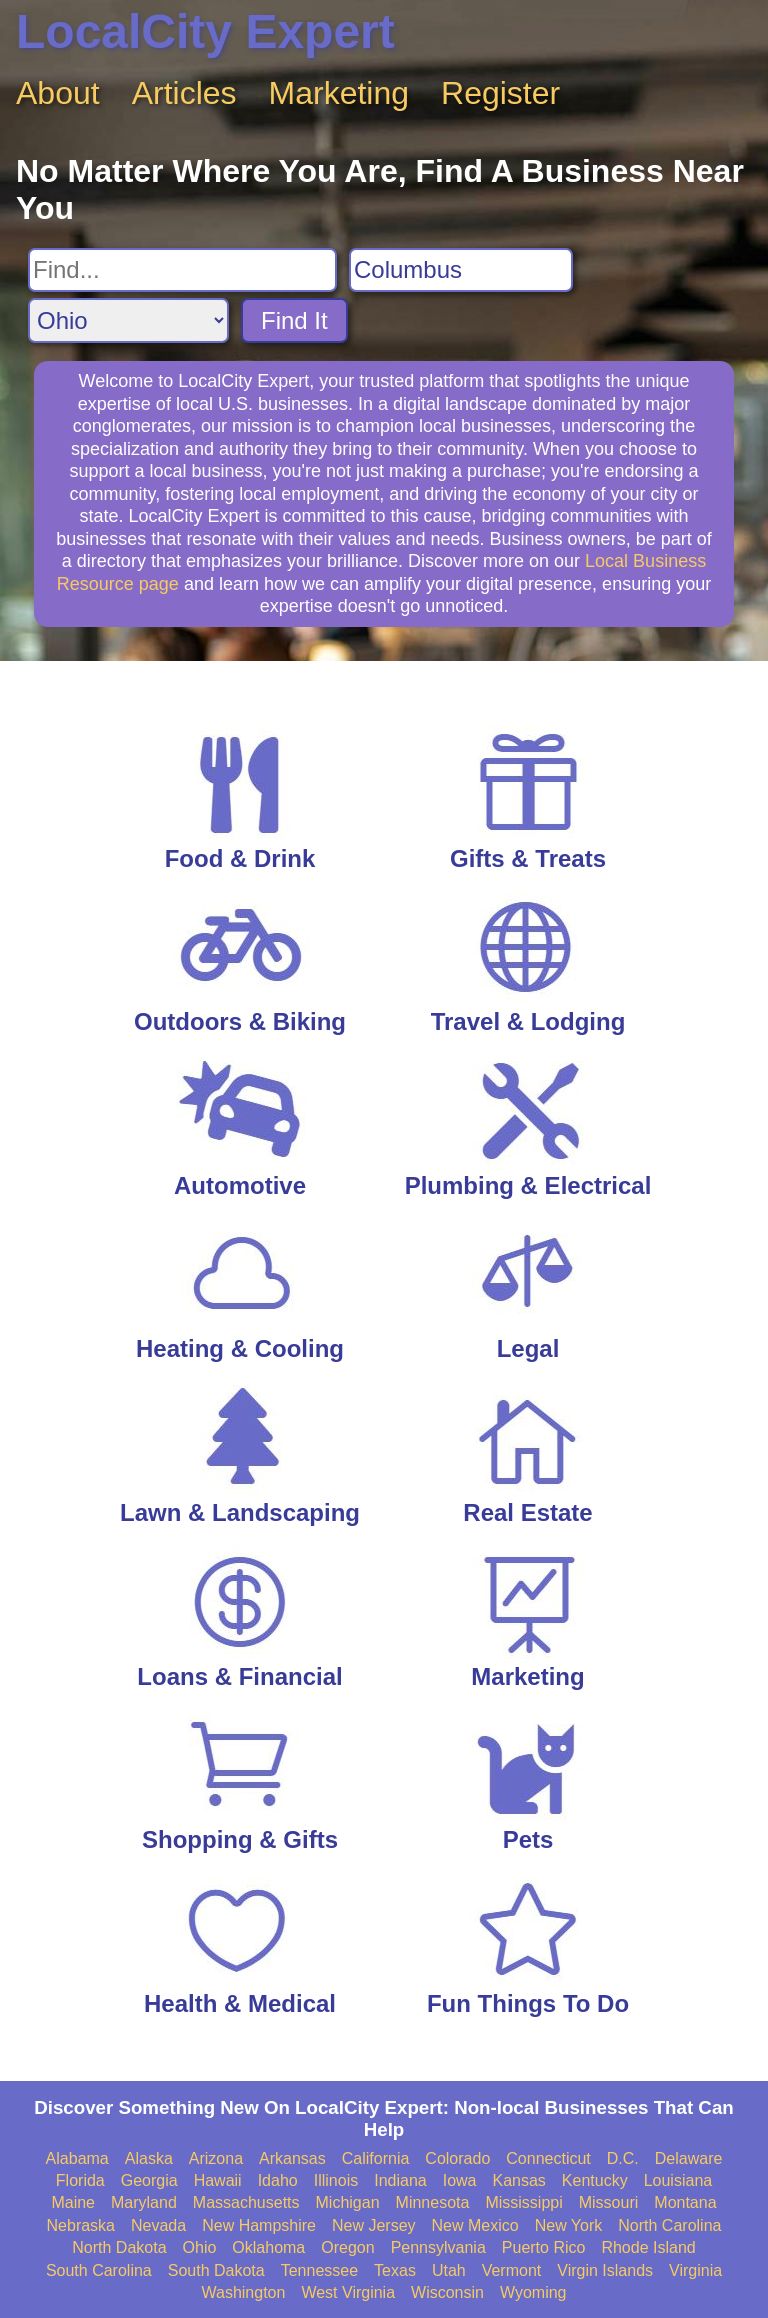  What do you see at coordinates (182, 270) in the screenshot?
I see `[Search For]` at bounding box center [182, 270].